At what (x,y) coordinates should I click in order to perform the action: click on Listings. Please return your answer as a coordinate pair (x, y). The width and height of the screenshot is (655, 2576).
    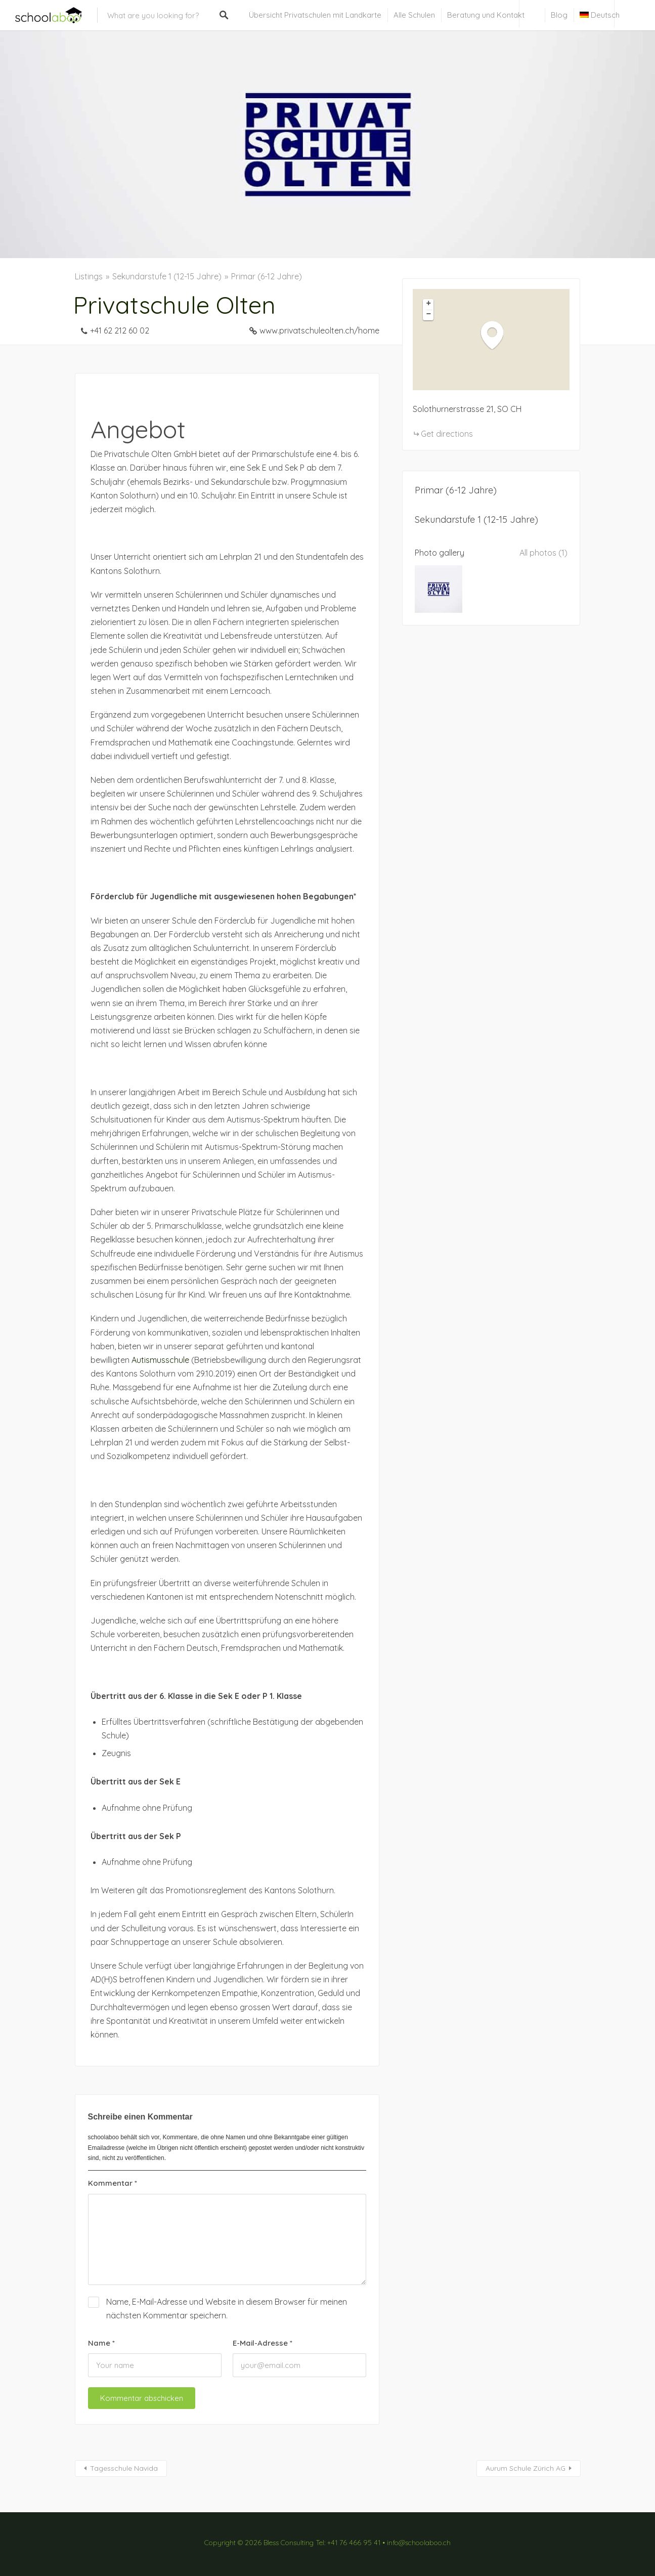
    Looking at the image, I should click on (89, 276).